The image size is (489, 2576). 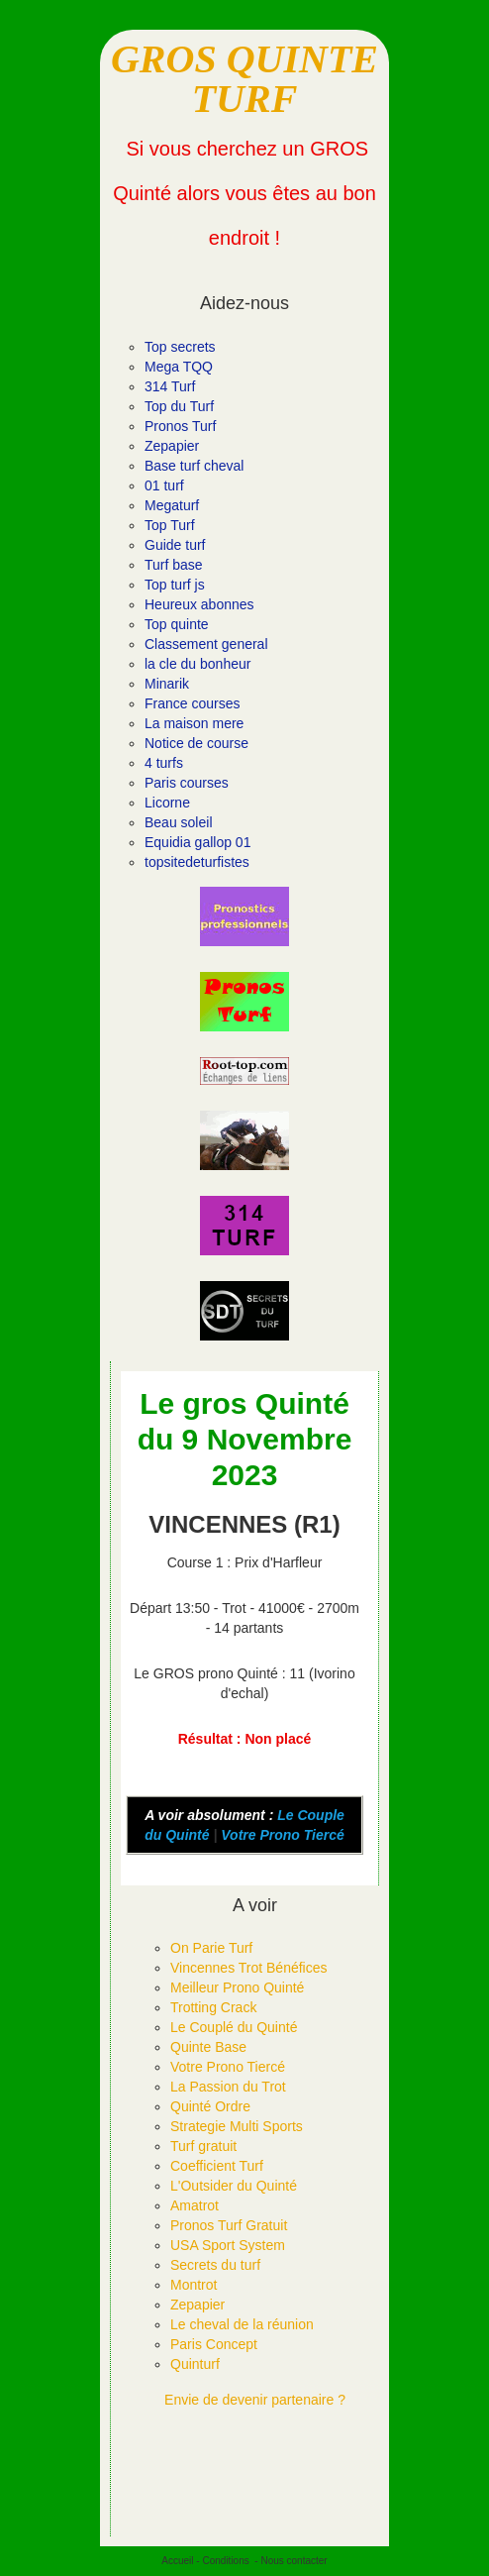 I want to click on Quinté Ordre, so click(x=210, y=2106).